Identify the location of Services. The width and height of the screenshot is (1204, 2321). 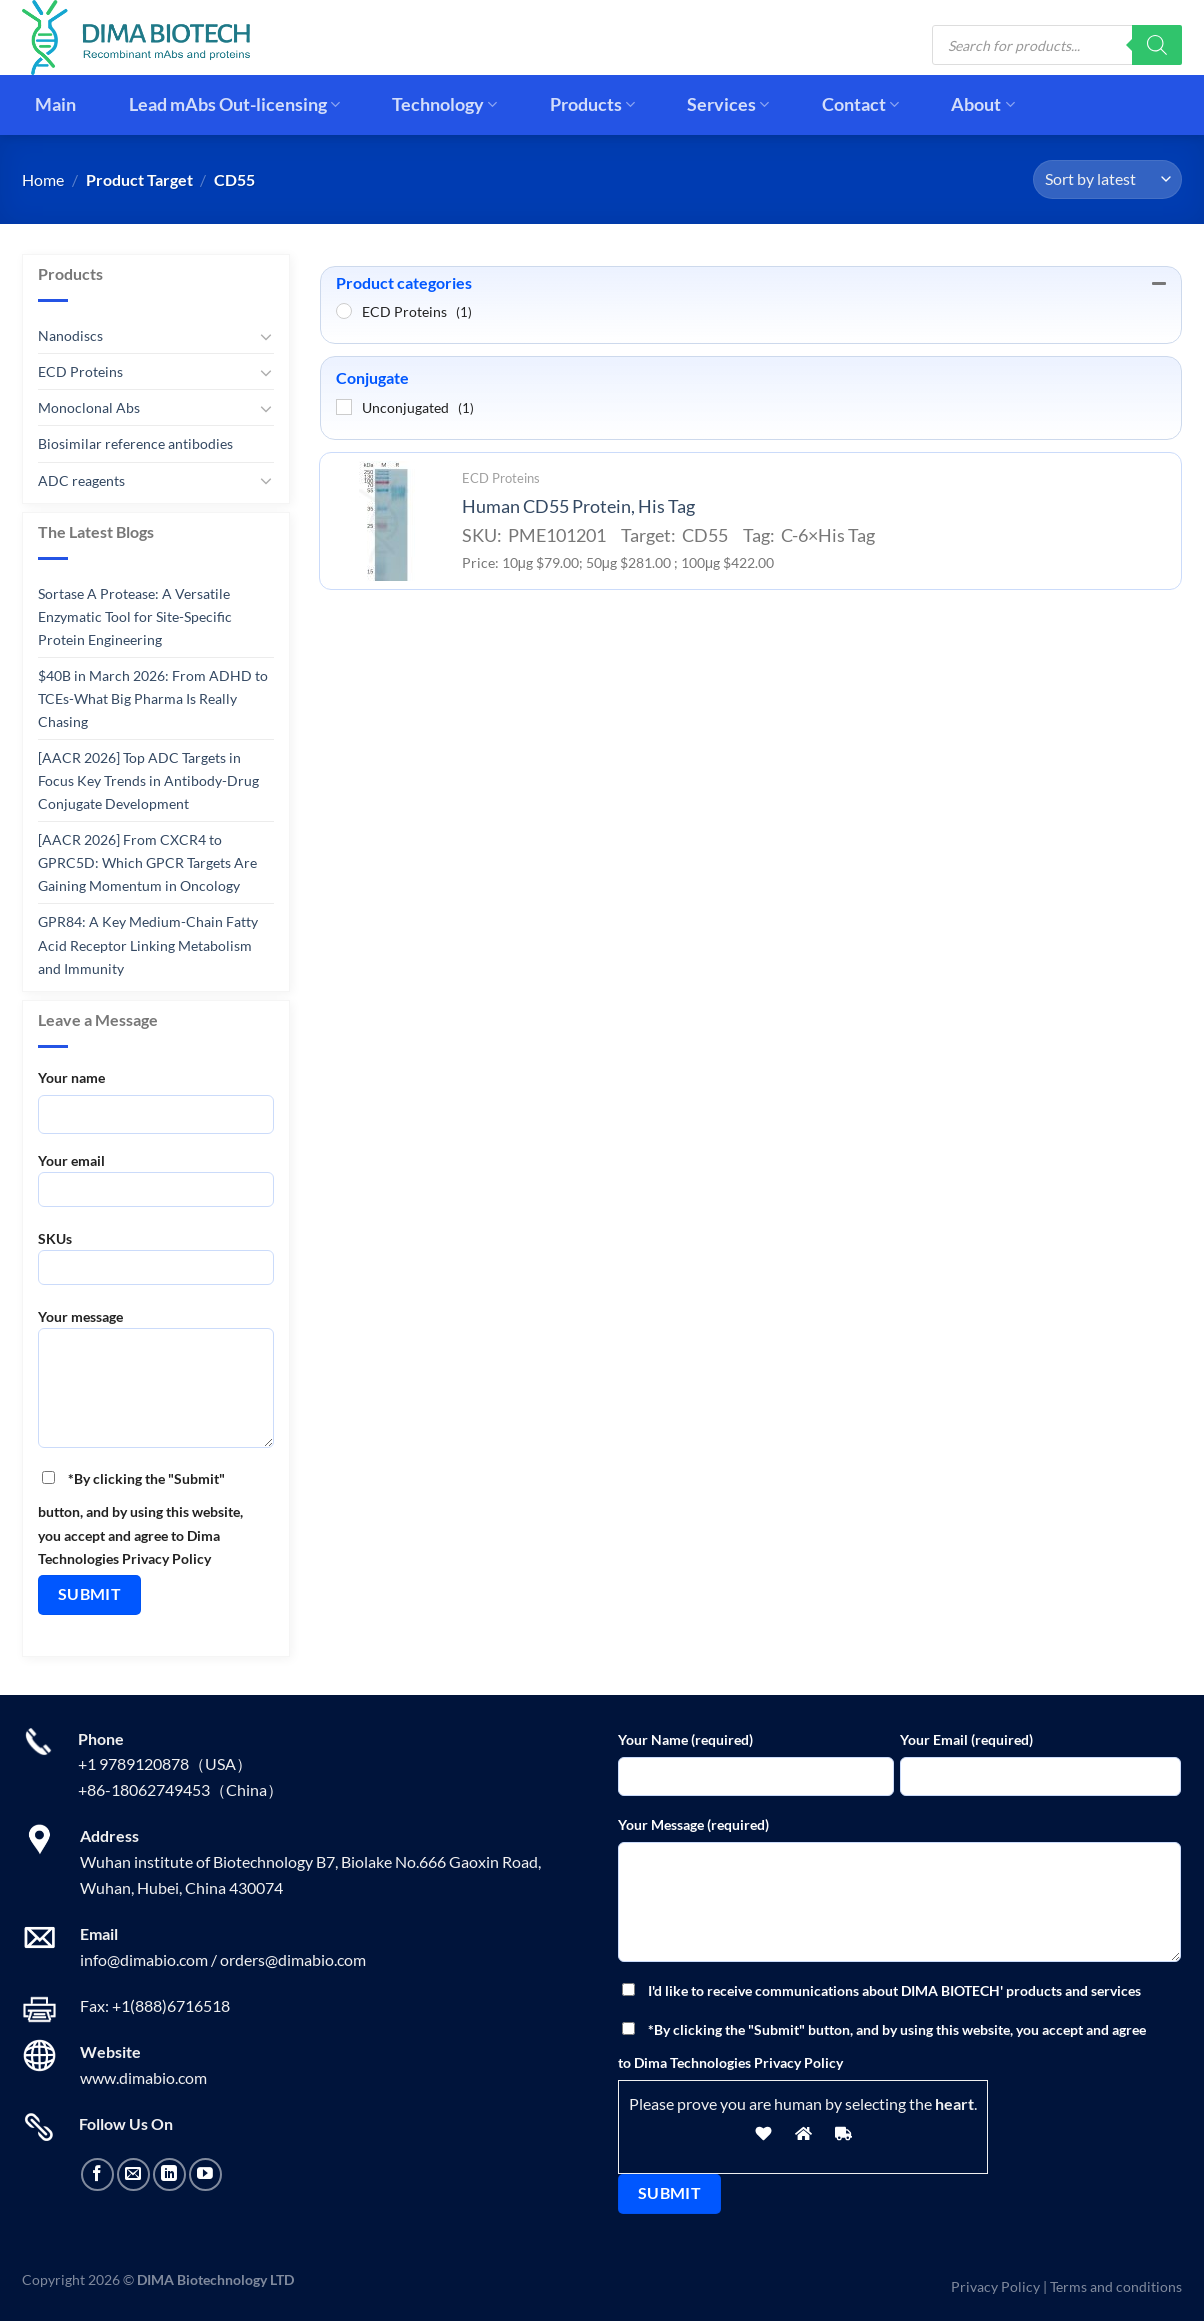
(728, 104).